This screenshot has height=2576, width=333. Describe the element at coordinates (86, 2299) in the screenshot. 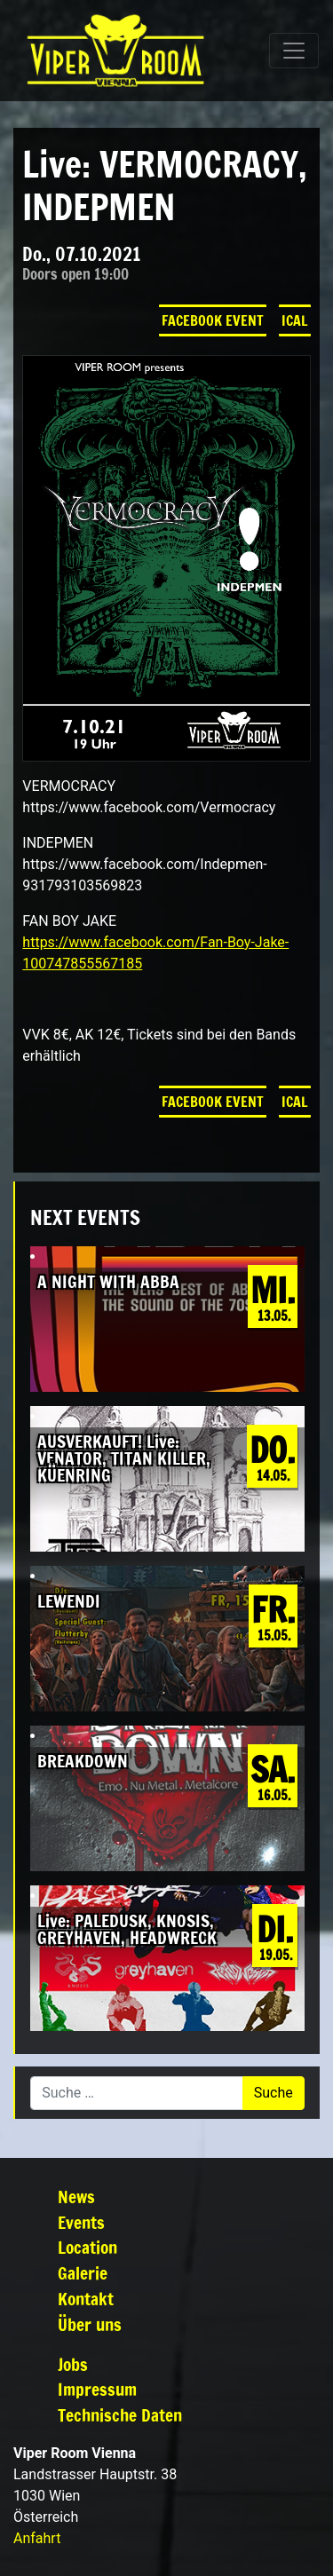

I see `Kontakt` at that location.